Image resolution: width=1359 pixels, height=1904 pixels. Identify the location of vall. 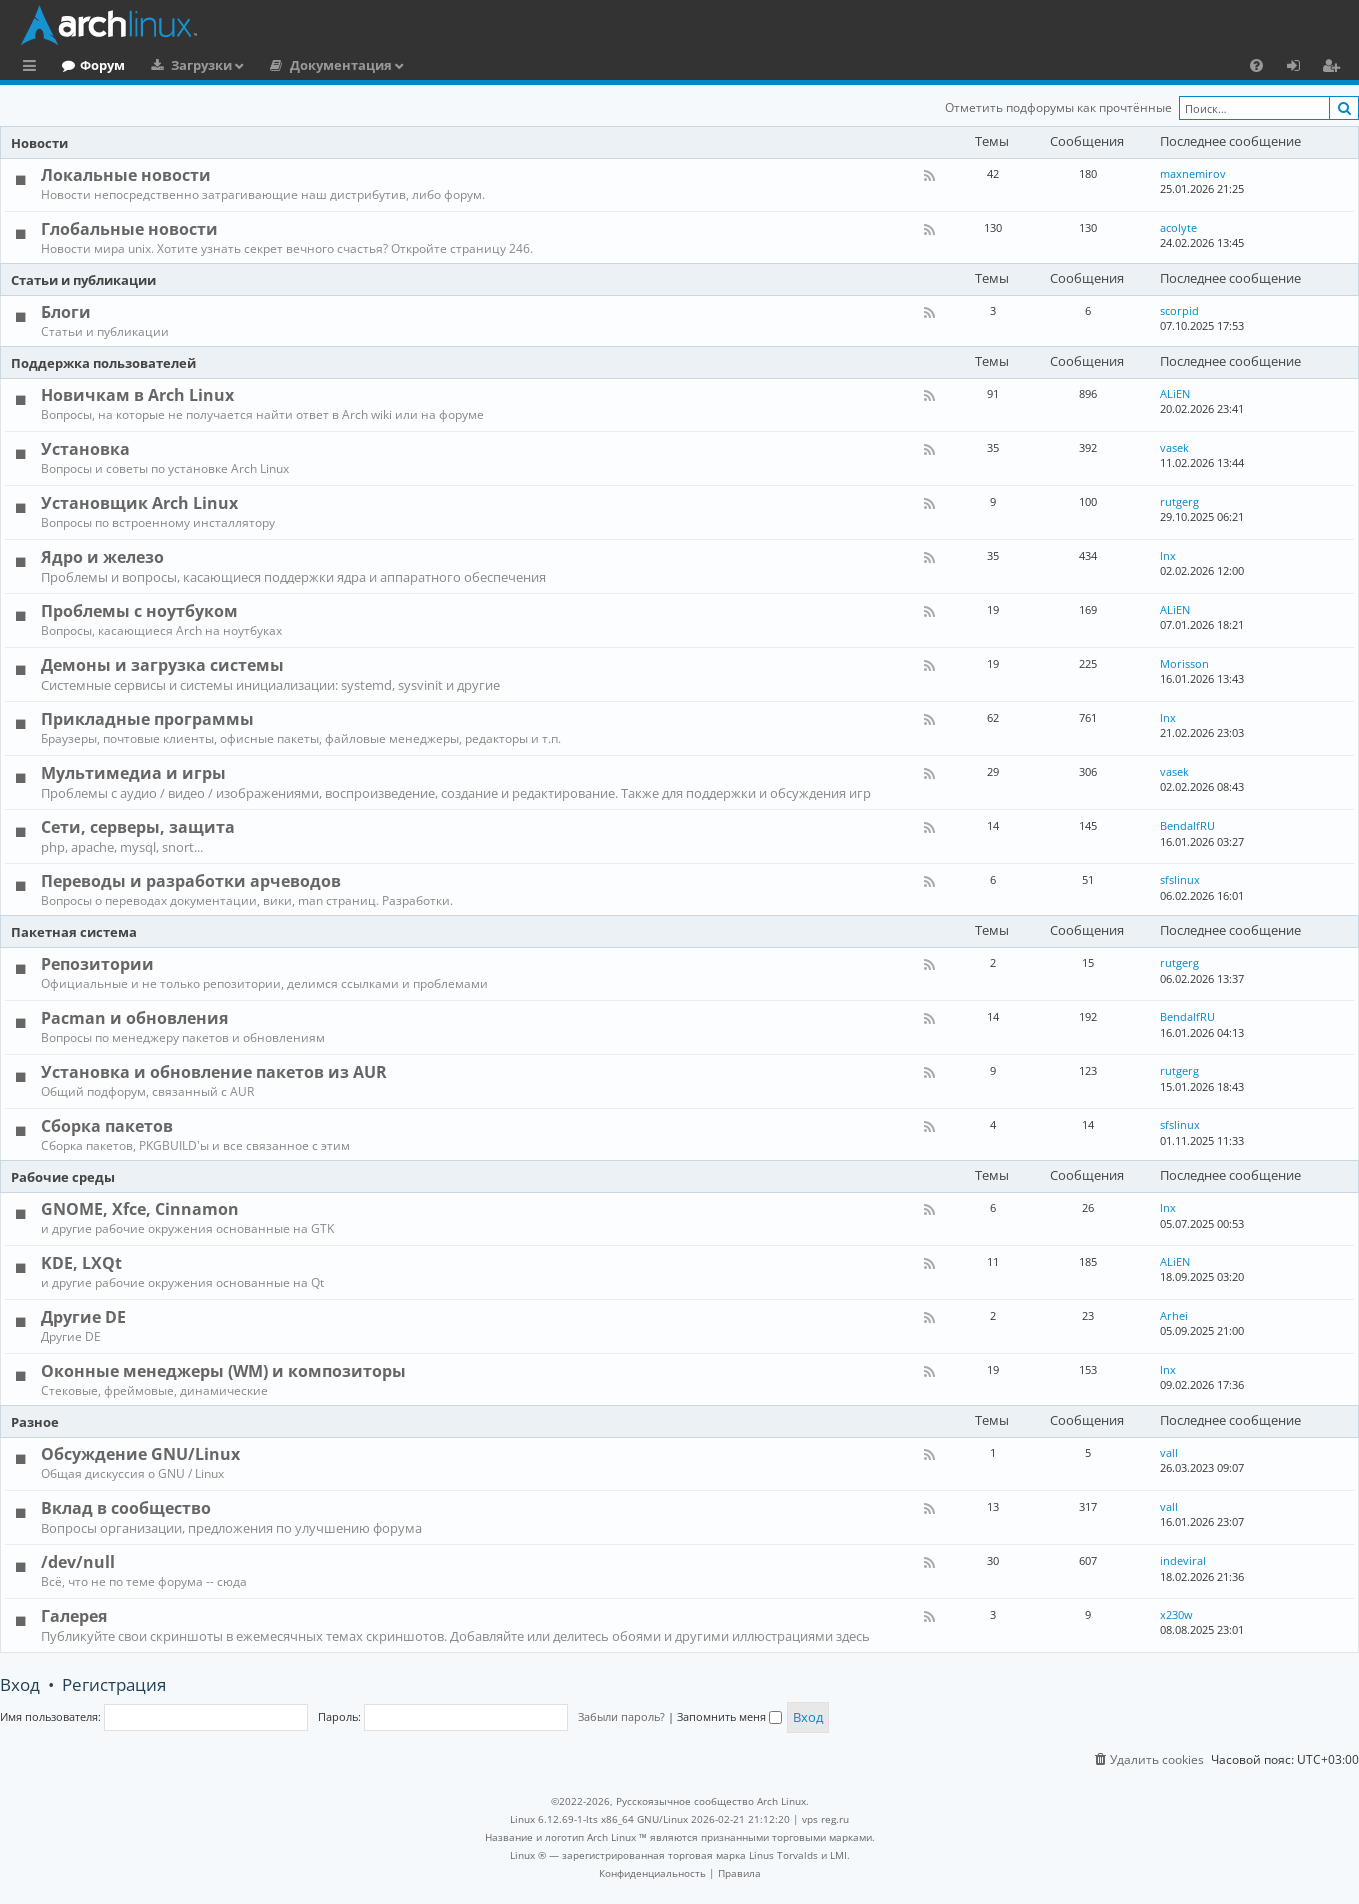
(1169, 1452).